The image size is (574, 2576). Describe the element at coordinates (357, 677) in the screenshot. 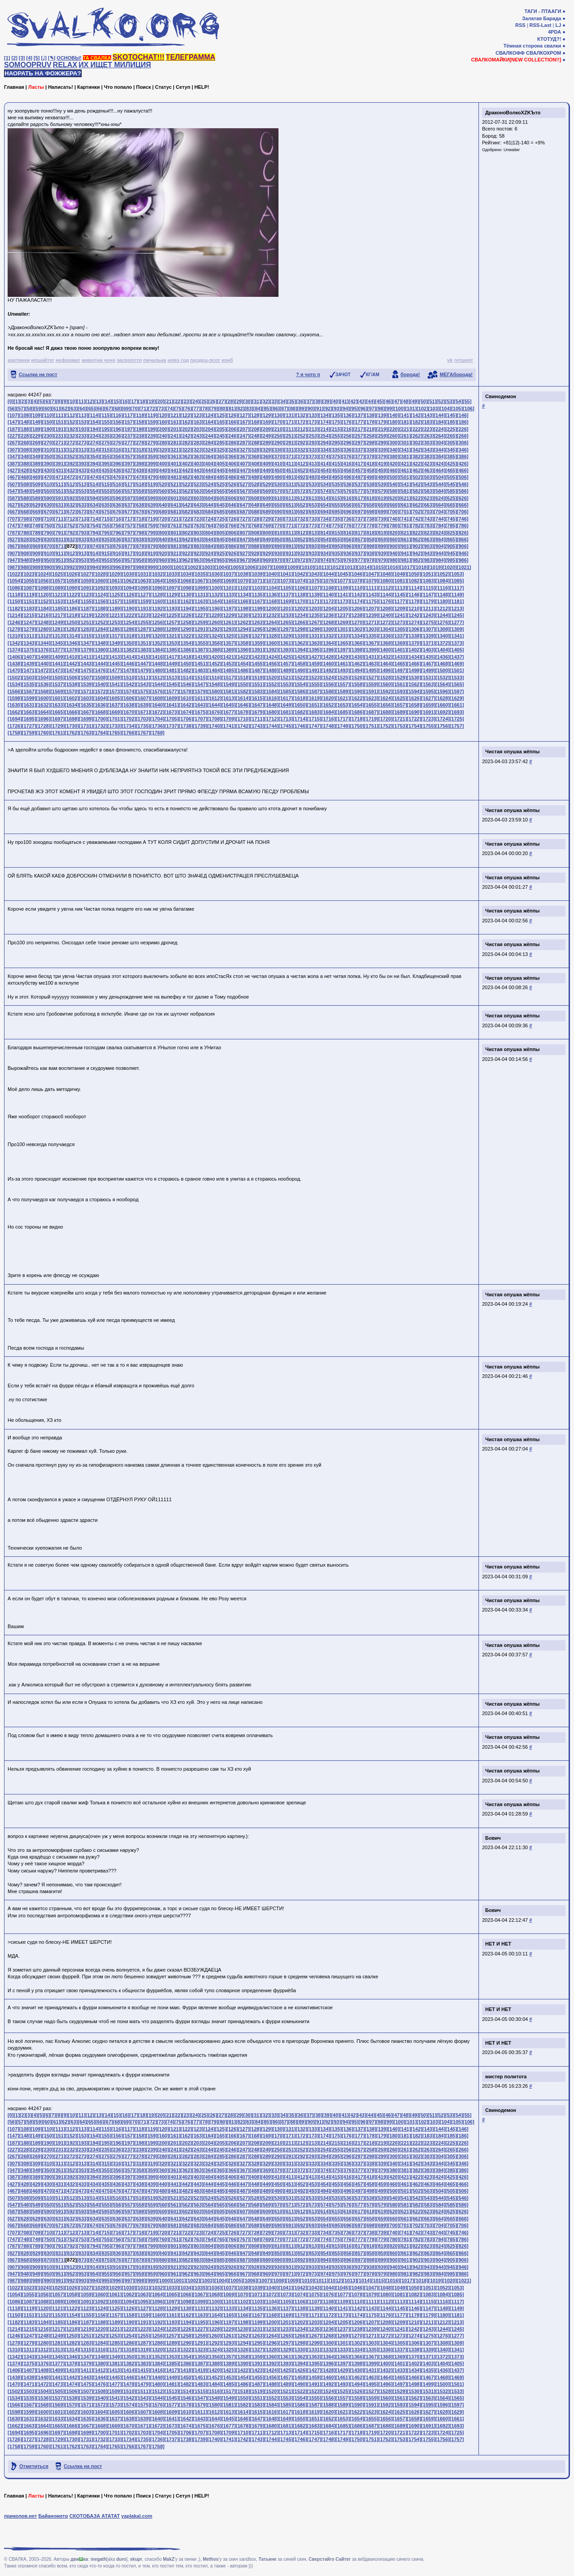

I see `[1526]` at that location.